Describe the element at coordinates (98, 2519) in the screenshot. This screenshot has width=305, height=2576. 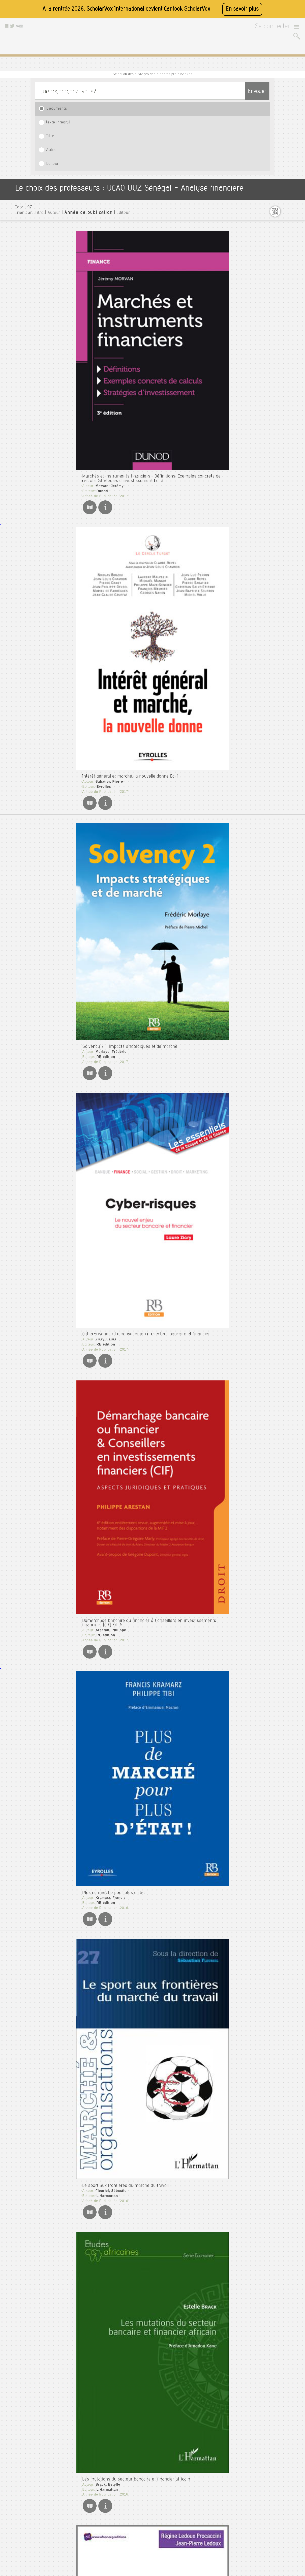
I see `Mentions légales` at that location.